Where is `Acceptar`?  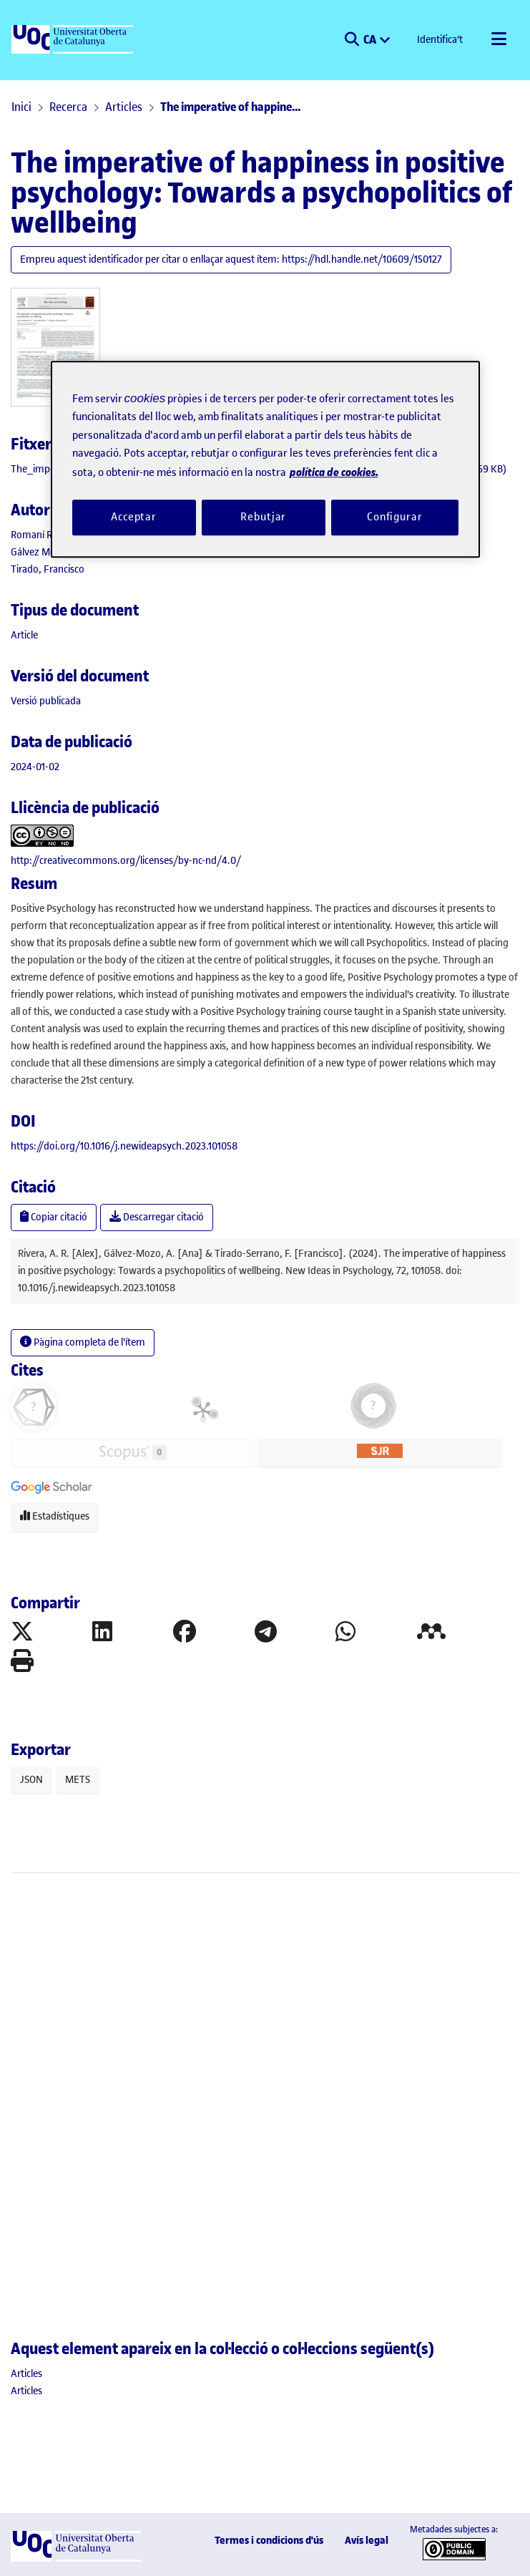
Acceptar is located at coordinates (134, 517).